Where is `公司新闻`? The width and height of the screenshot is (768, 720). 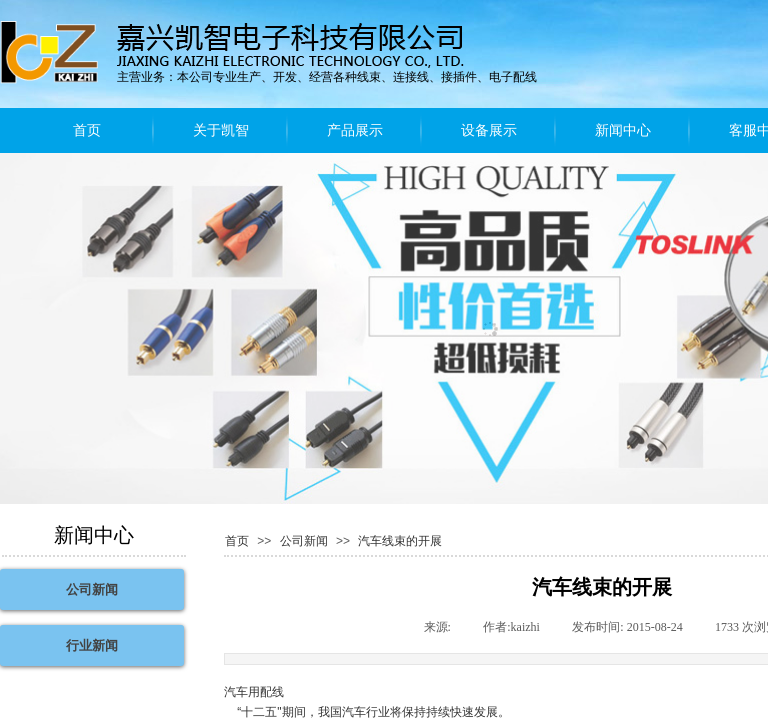 公司新闻 is located at coordinates (304, 541).